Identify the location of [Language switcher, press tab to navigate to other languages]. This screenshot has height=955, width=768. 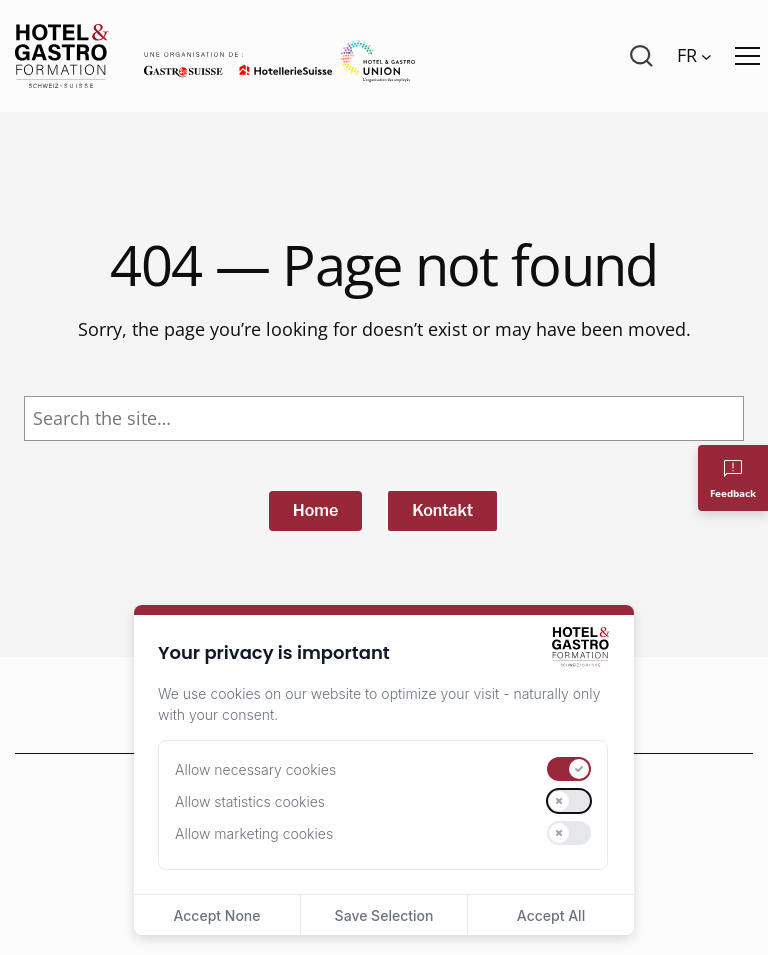
(694, 56).